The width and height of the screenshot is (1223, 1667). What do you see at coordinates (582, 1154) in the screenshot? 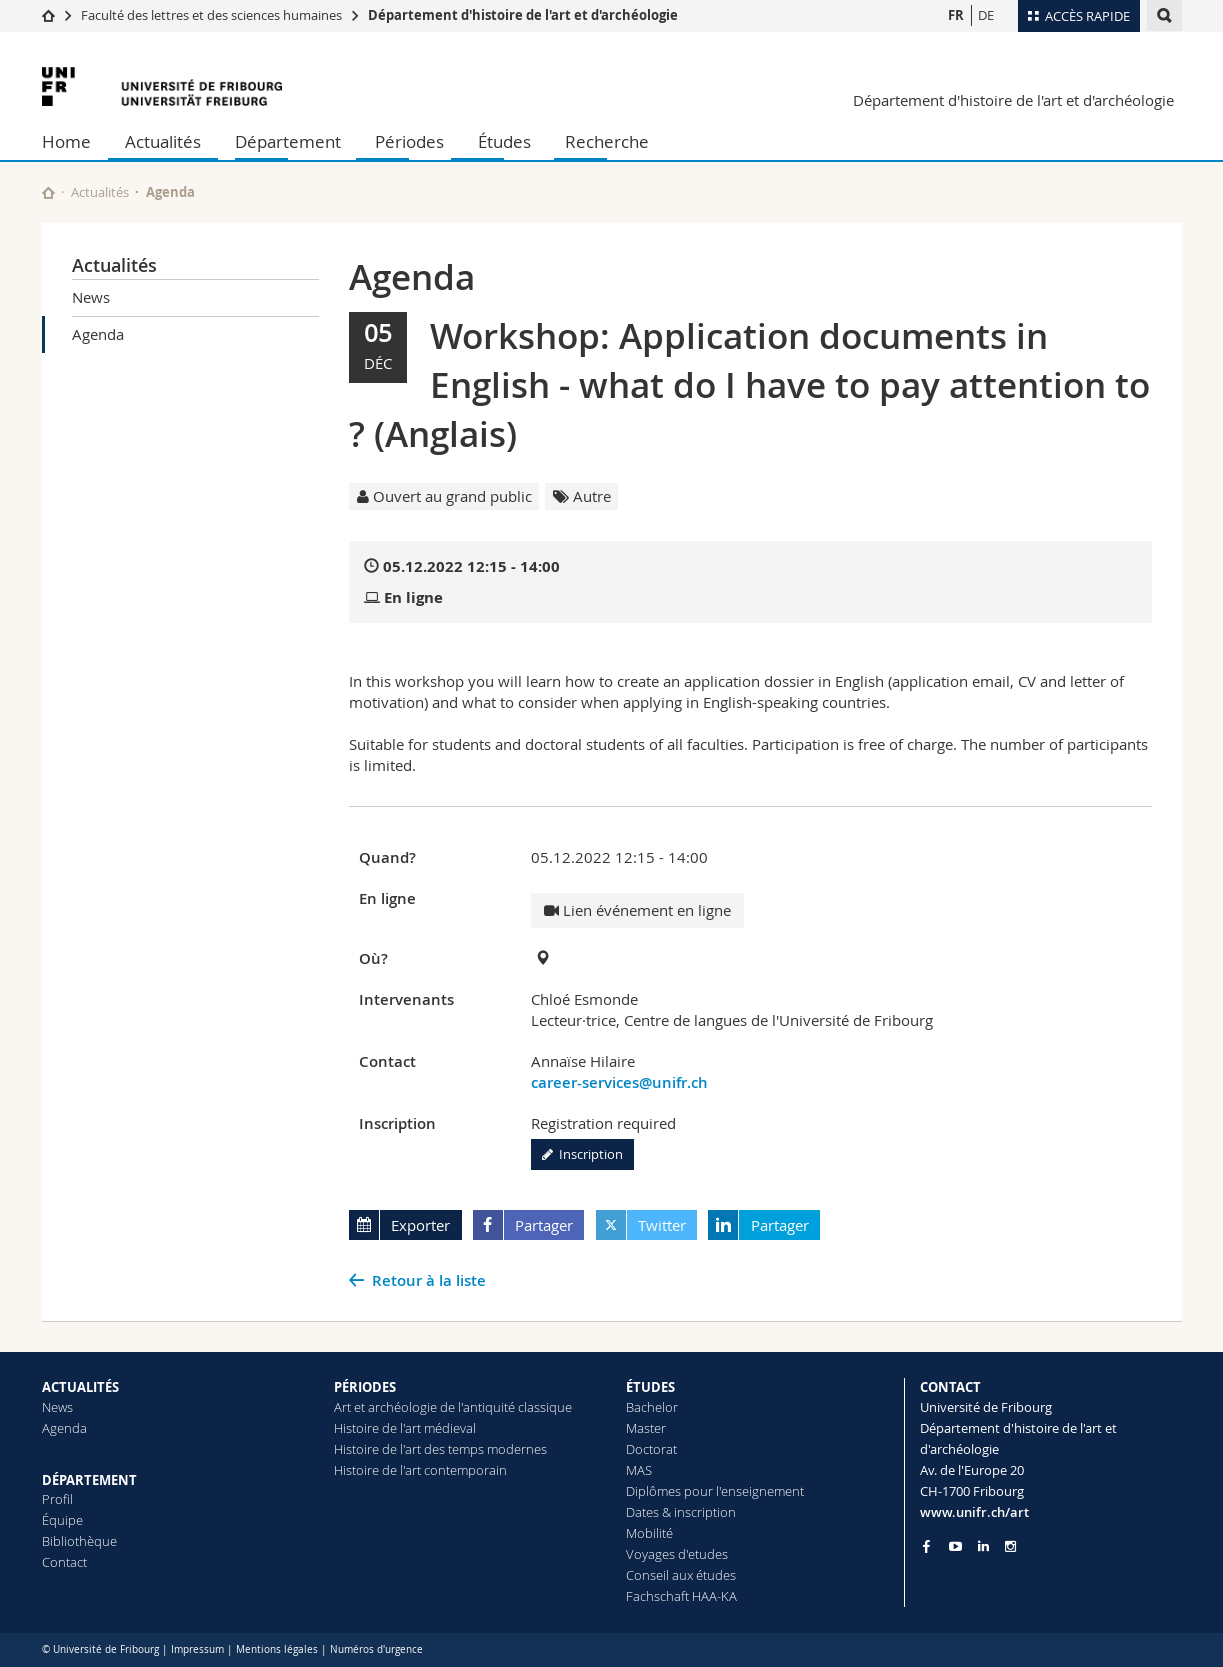
I see `Inscription` at bounding box center [582, 1154].